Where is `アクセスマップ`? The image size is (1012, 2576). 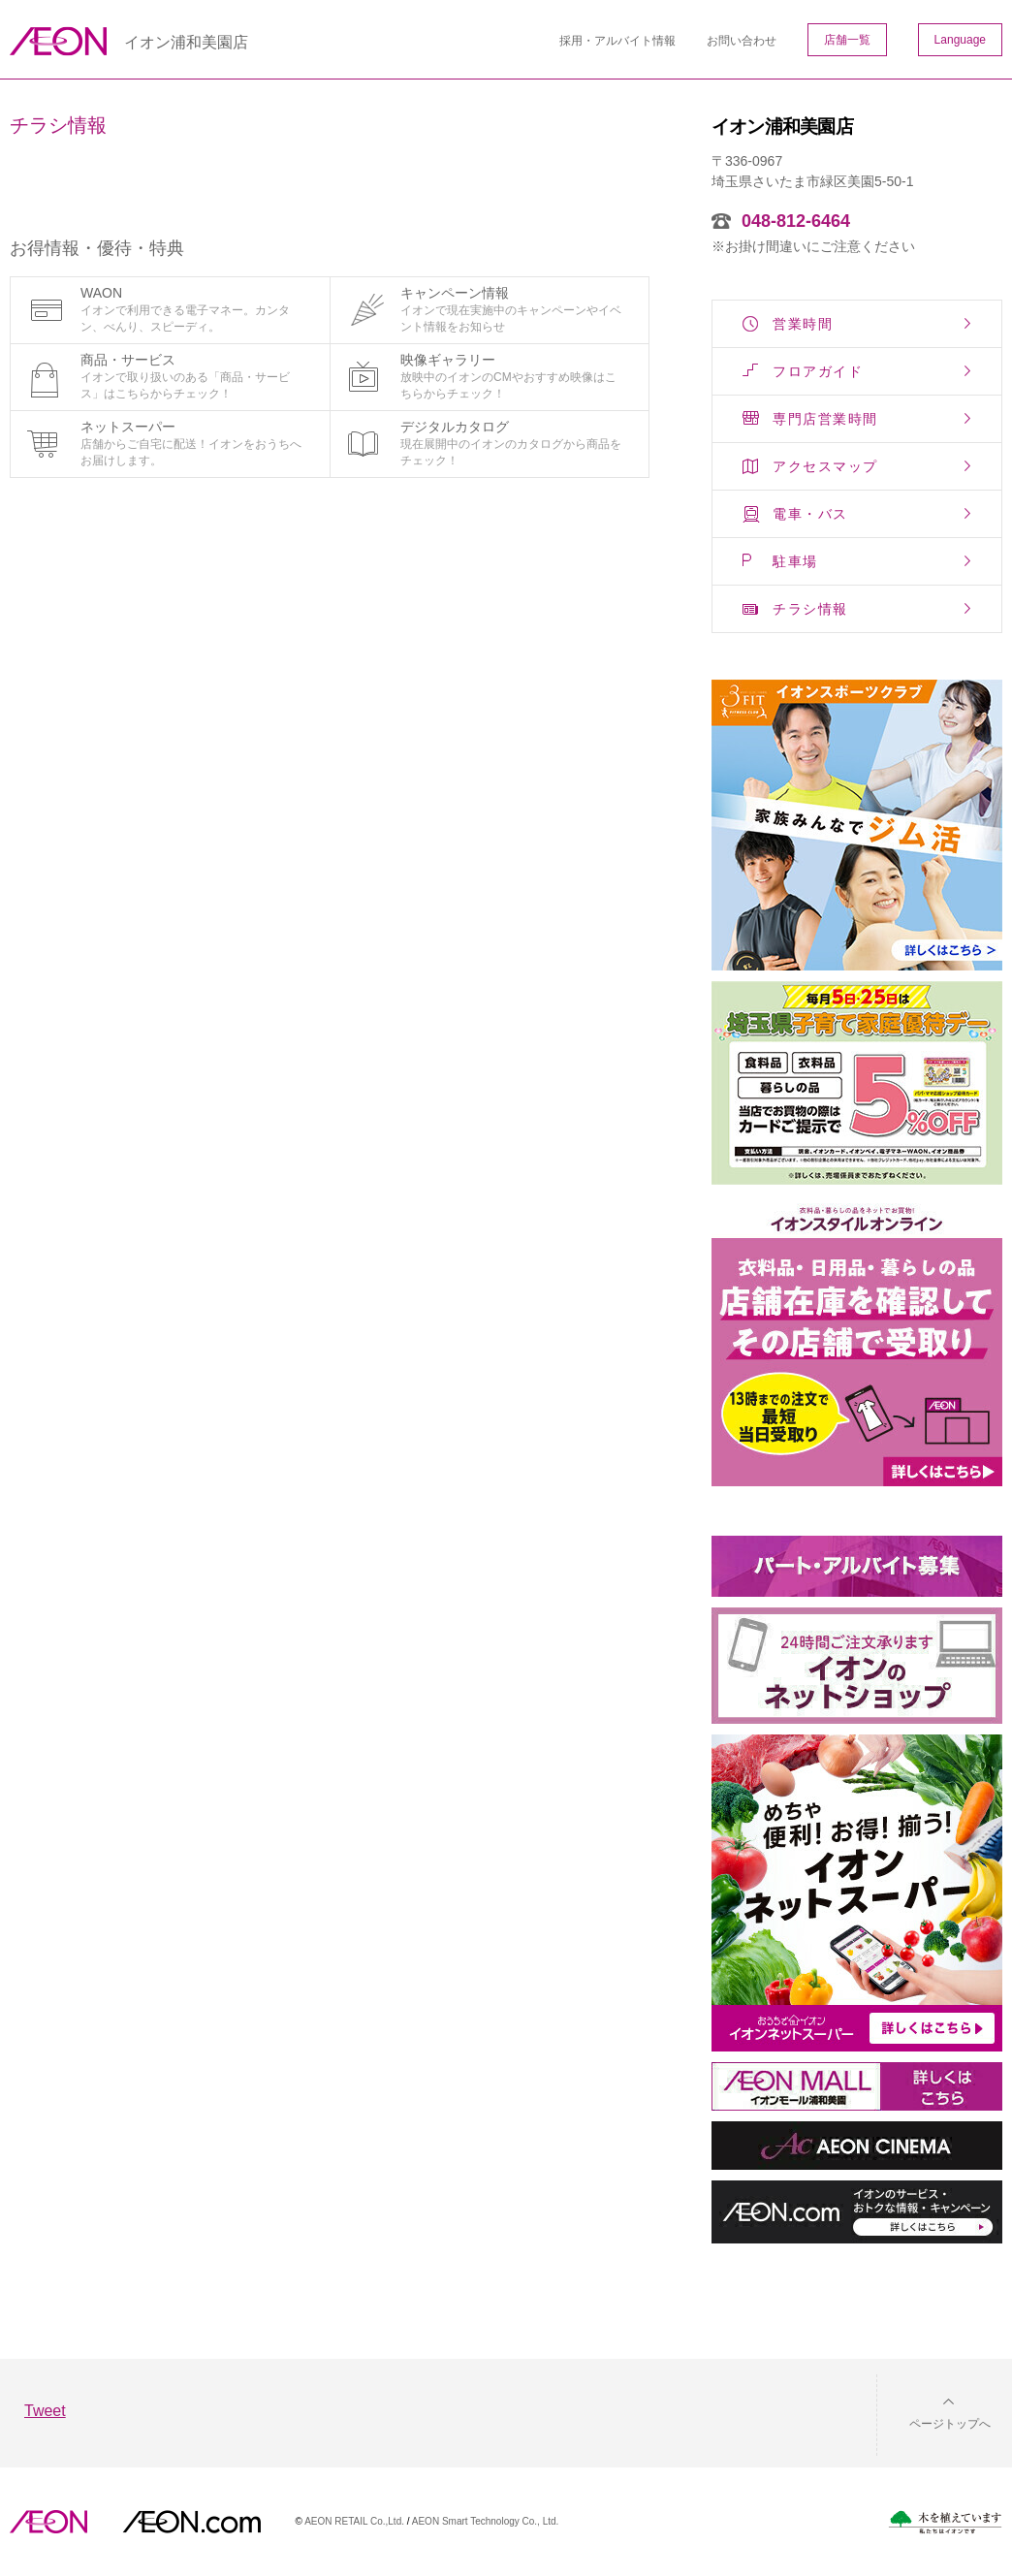 アクセスマップ is located at coordinates (825, 466).